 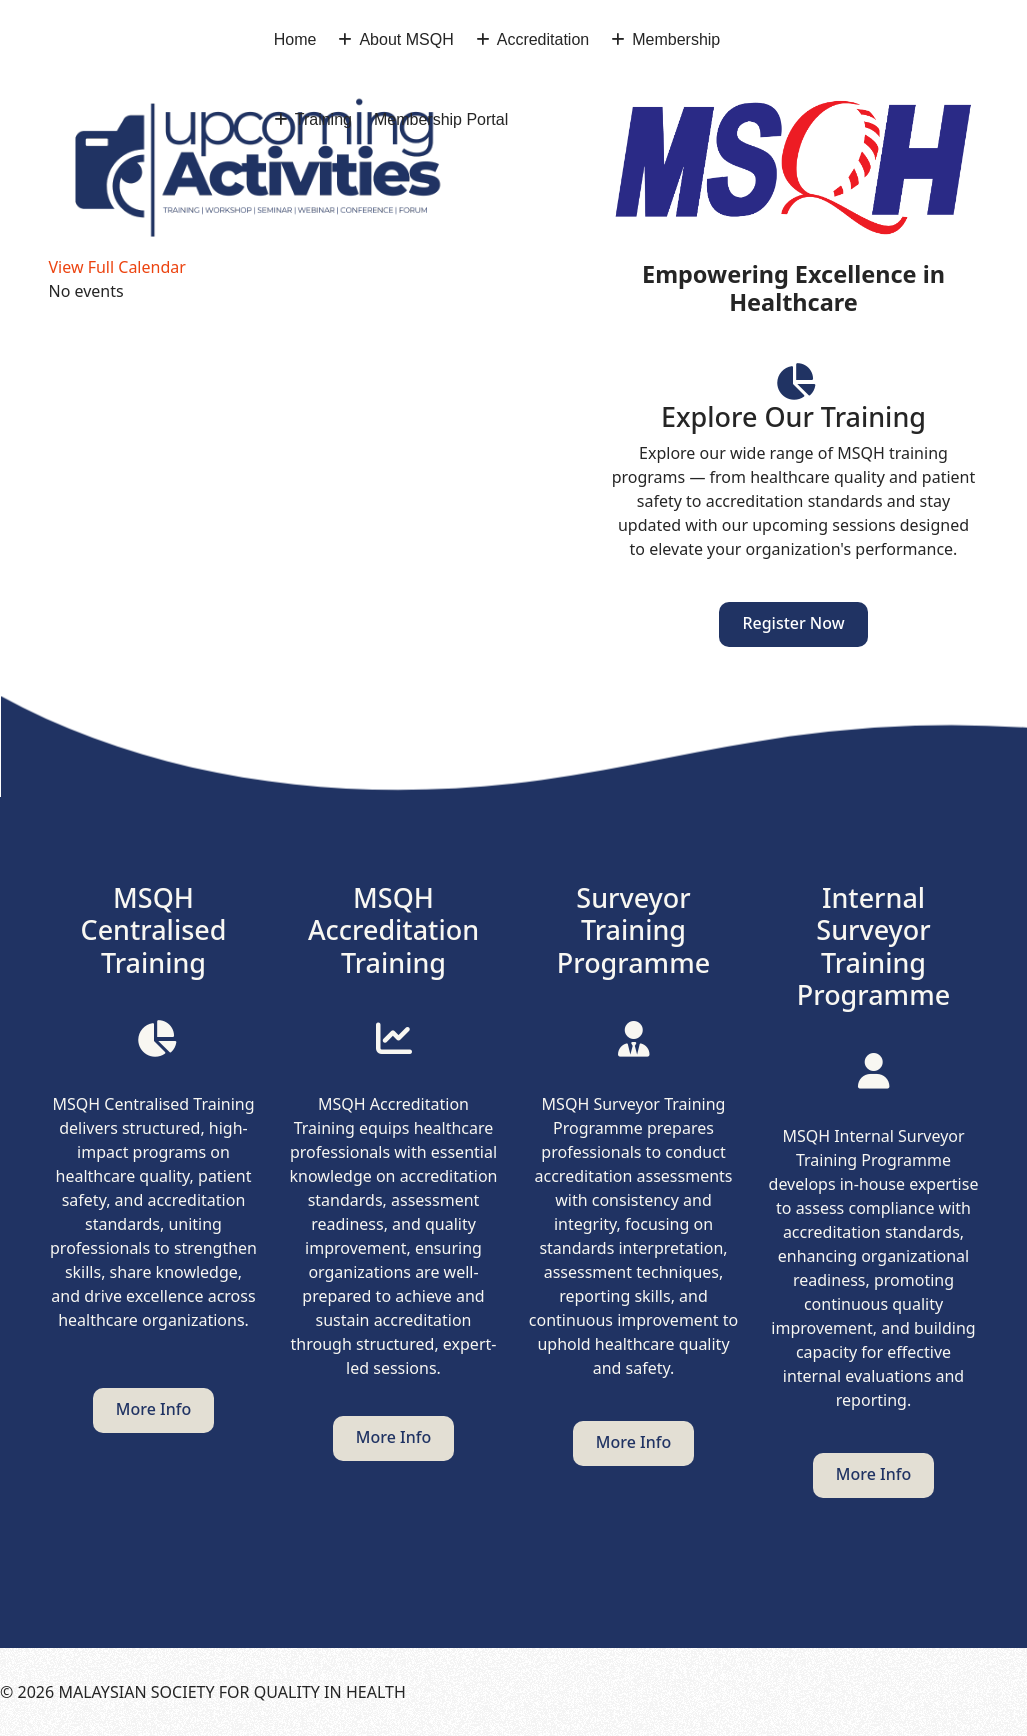 I want to click on [Menu], so click(x=1002, y=80).